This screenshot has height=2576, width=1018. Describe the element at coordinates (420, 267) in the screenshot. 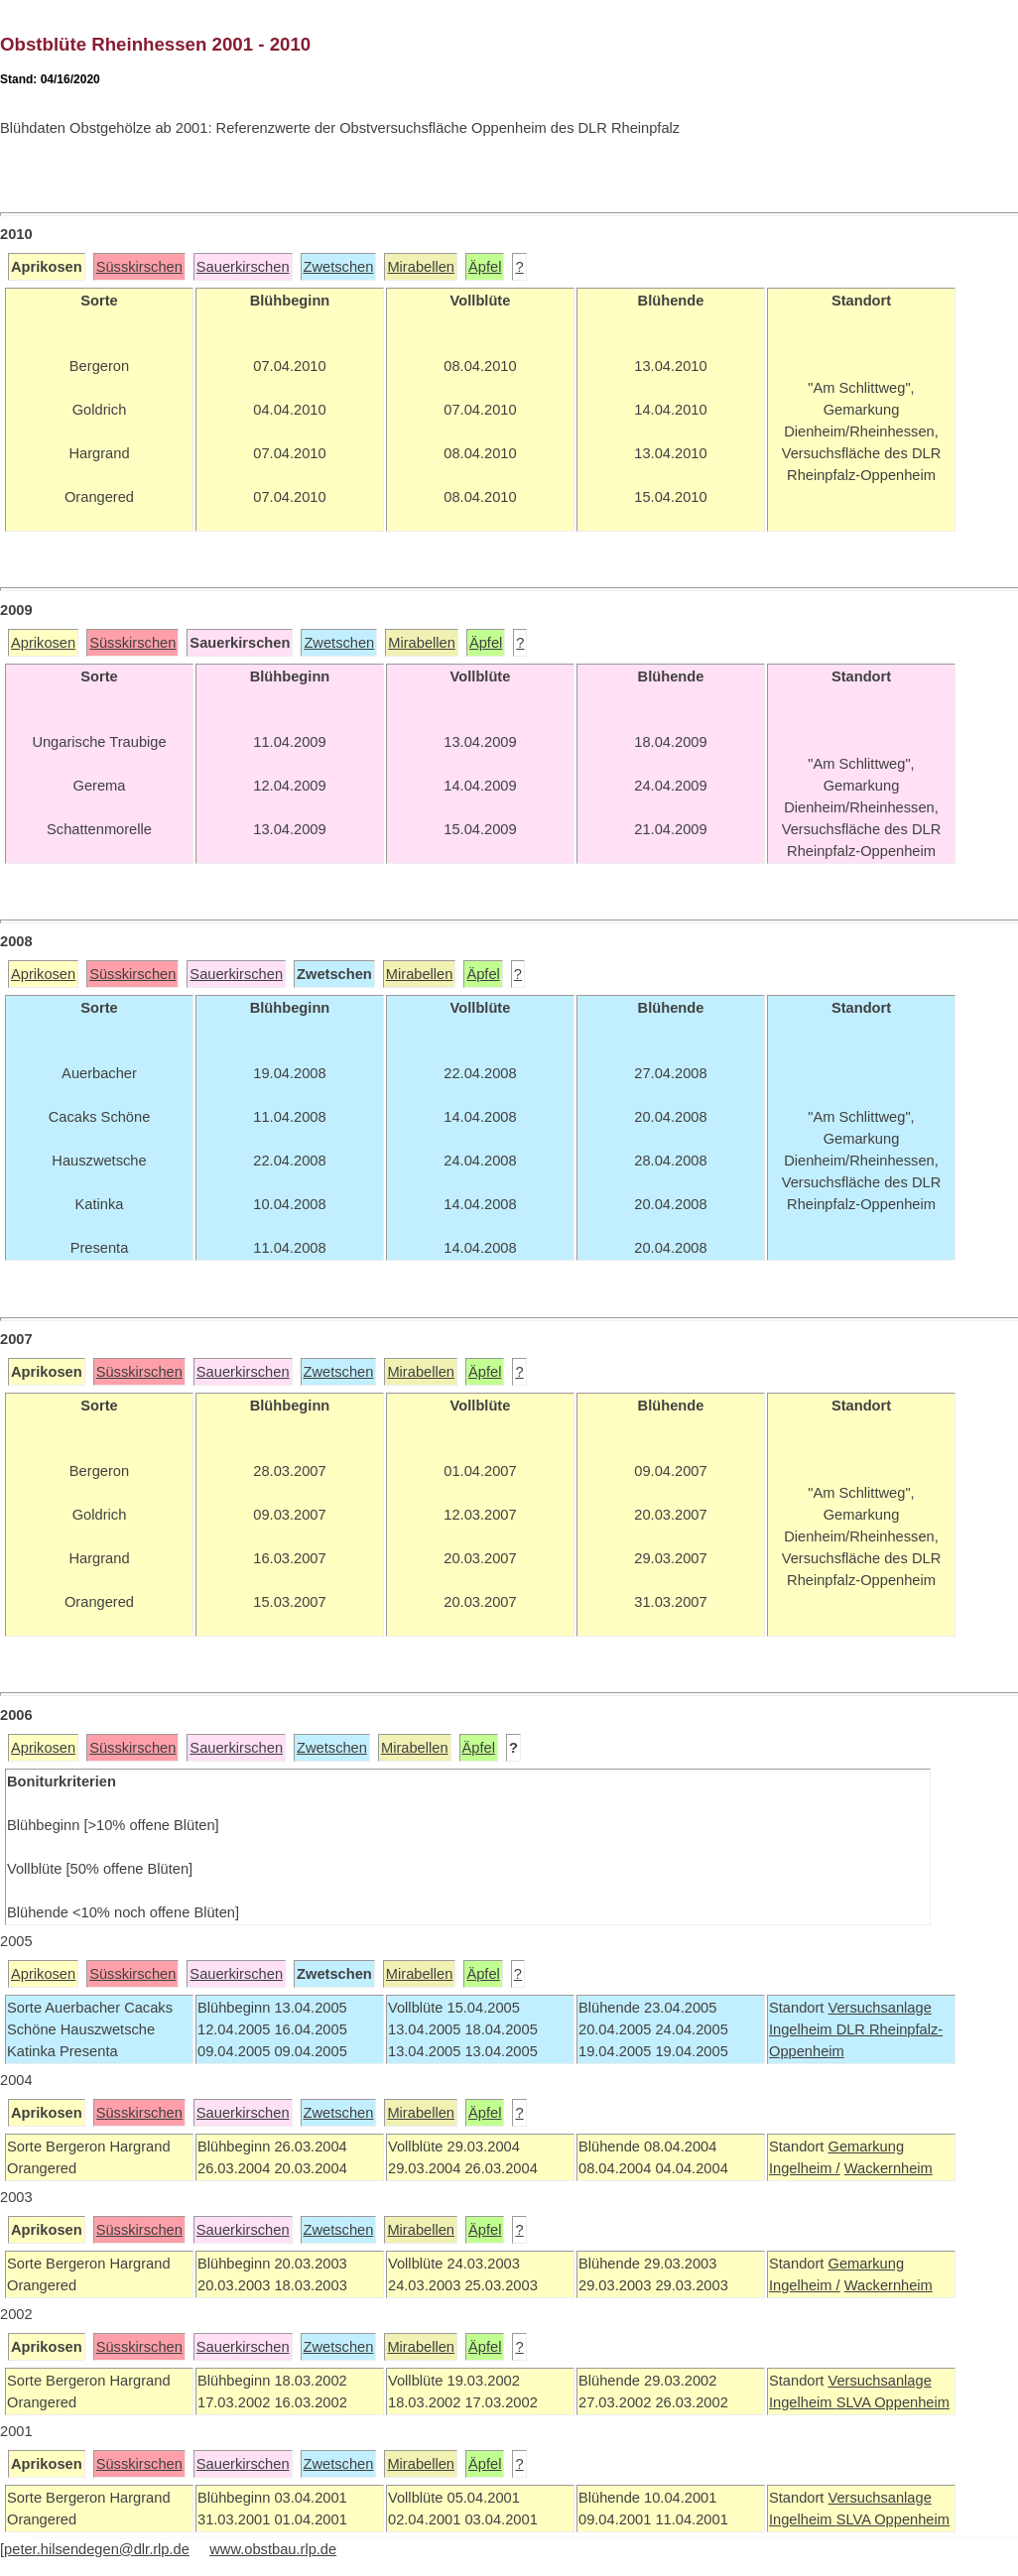

I see `Mirabellen` at that location.